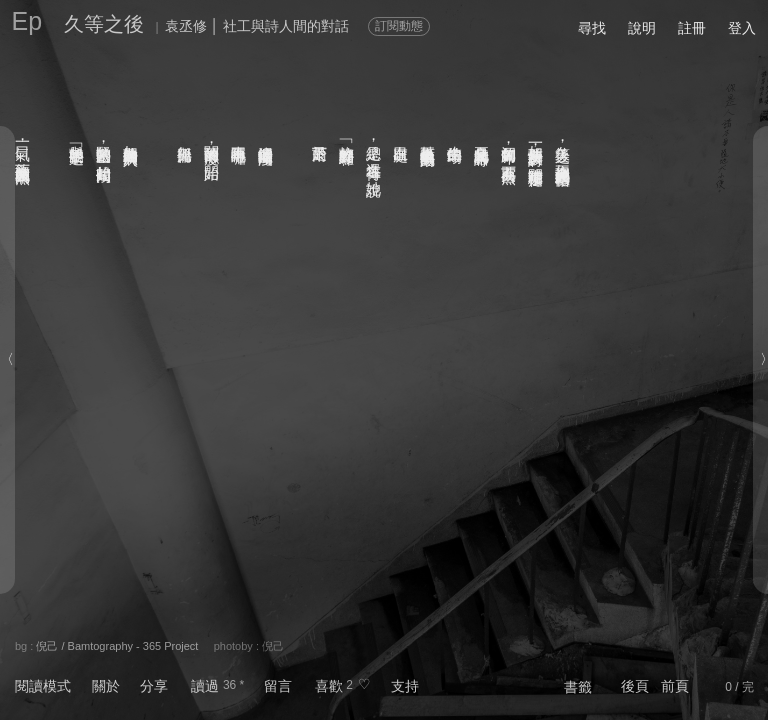  I want to click on Ep, so click(27, 21).